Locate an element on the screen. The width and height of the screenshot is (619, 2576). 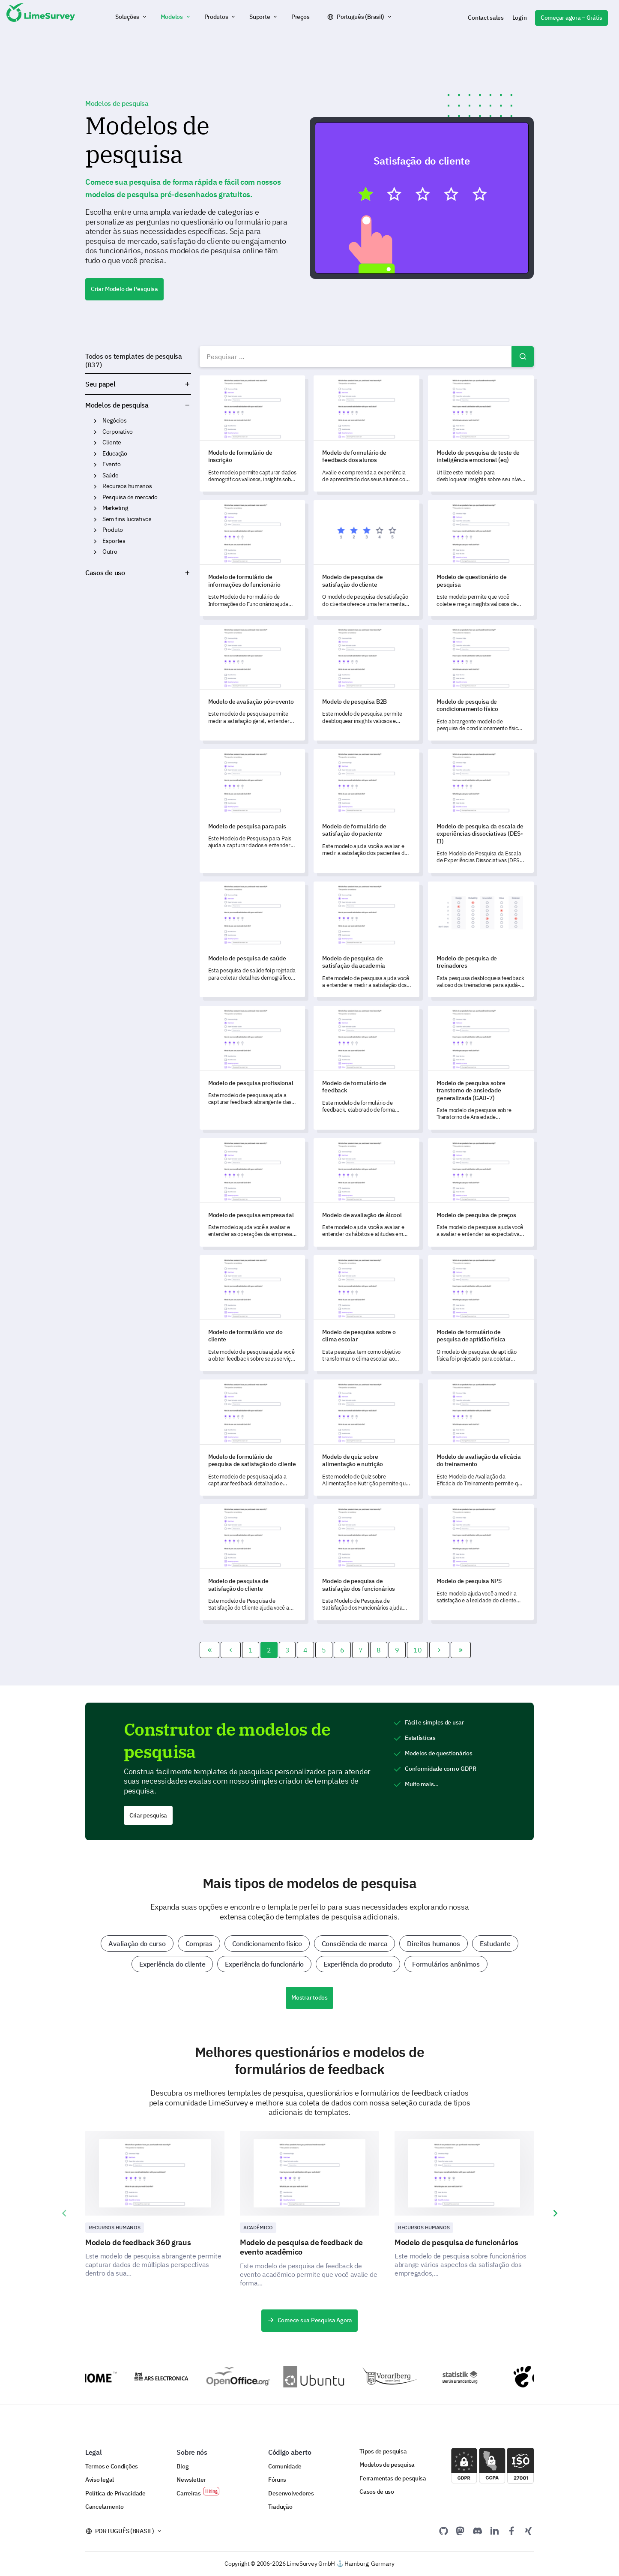
Compras is located at coordinates (198, 1943).